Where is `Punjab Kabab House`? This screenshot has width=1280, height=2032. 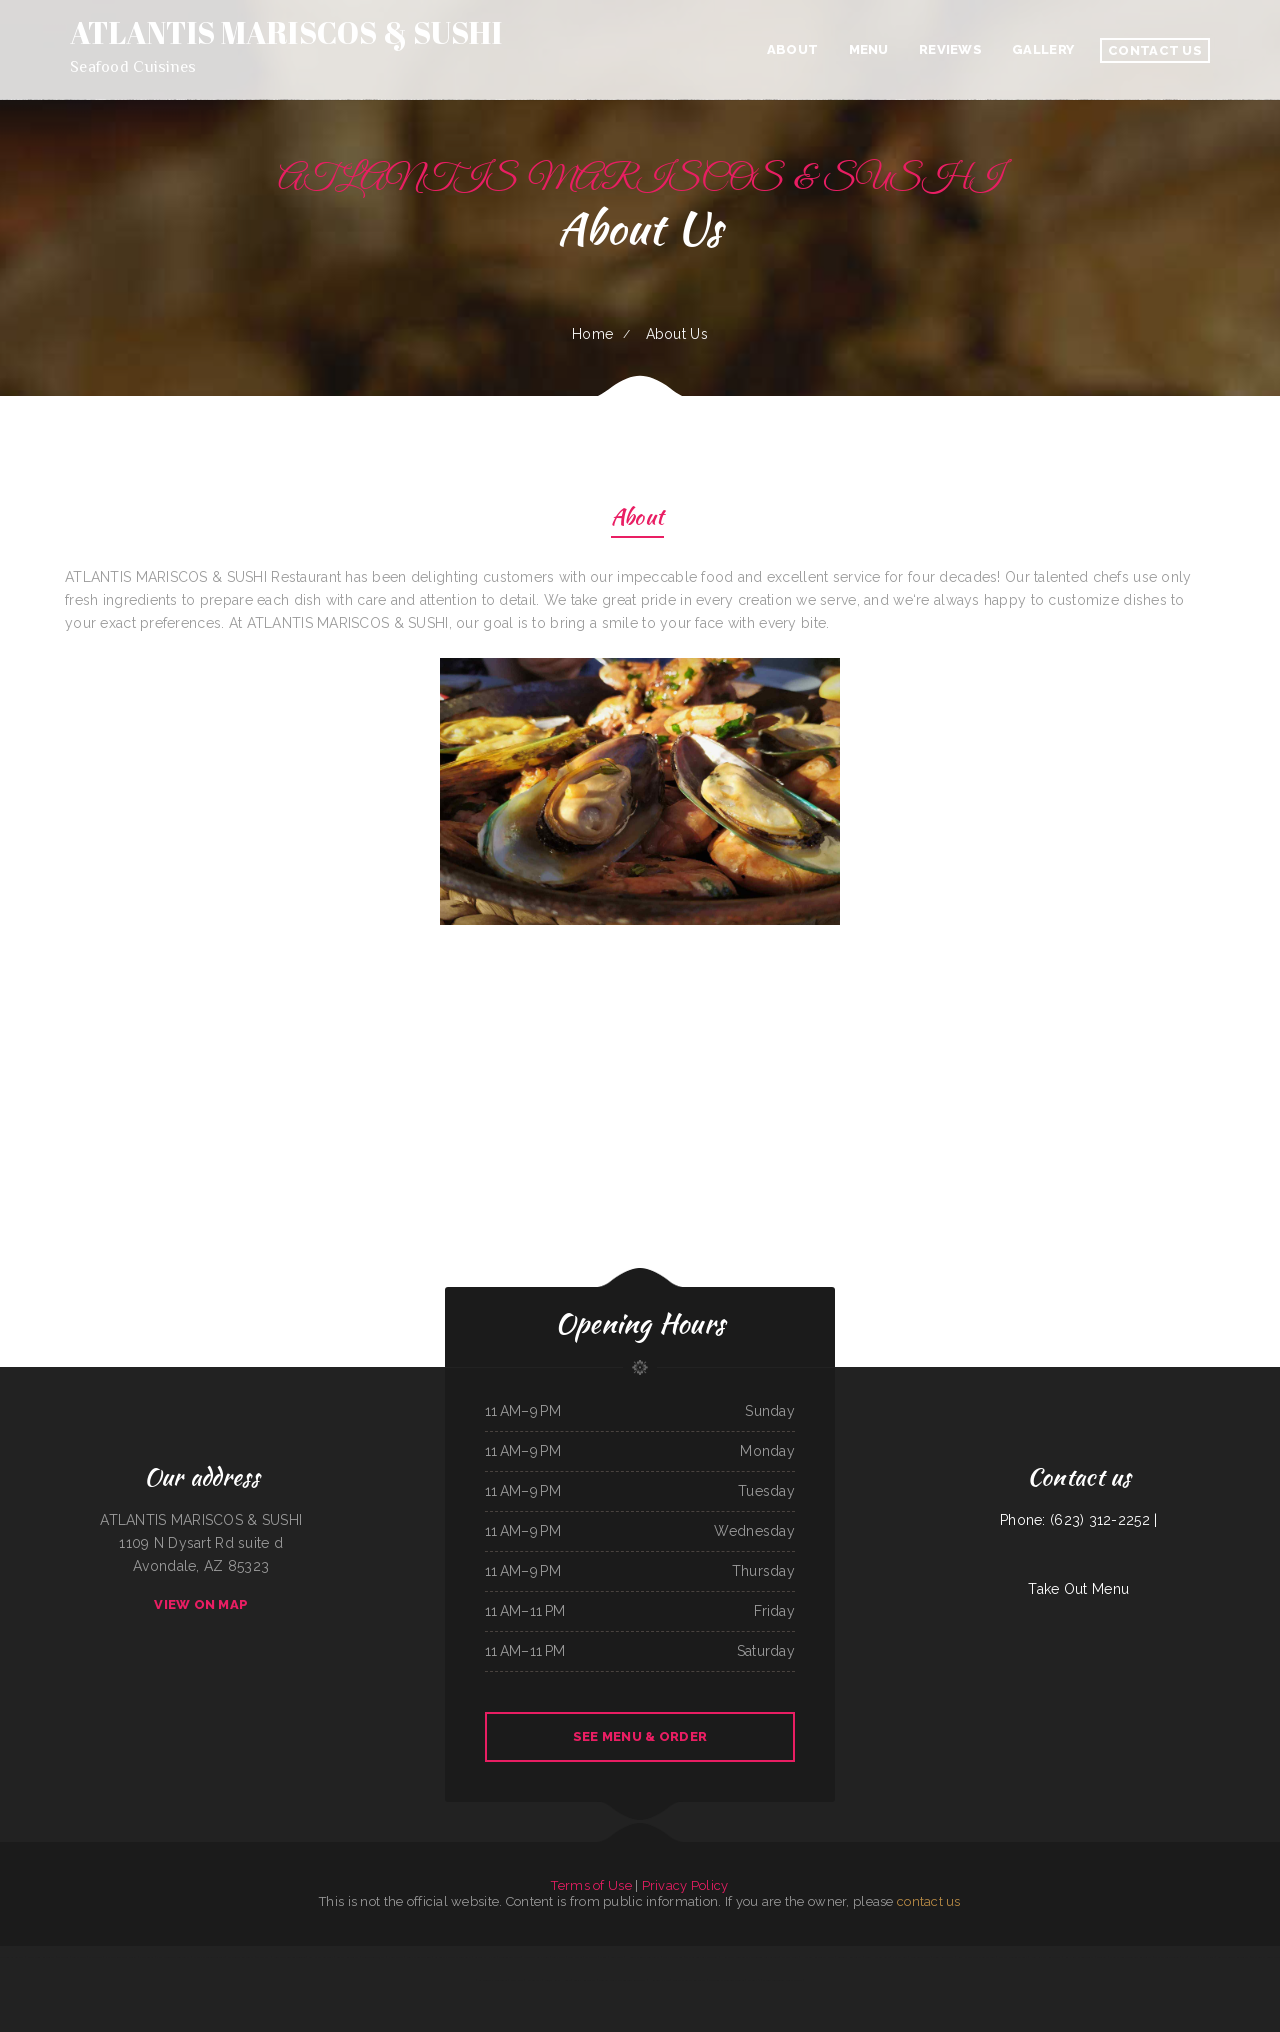
Punjab Kabab House is located at coordinates (557, 1980).